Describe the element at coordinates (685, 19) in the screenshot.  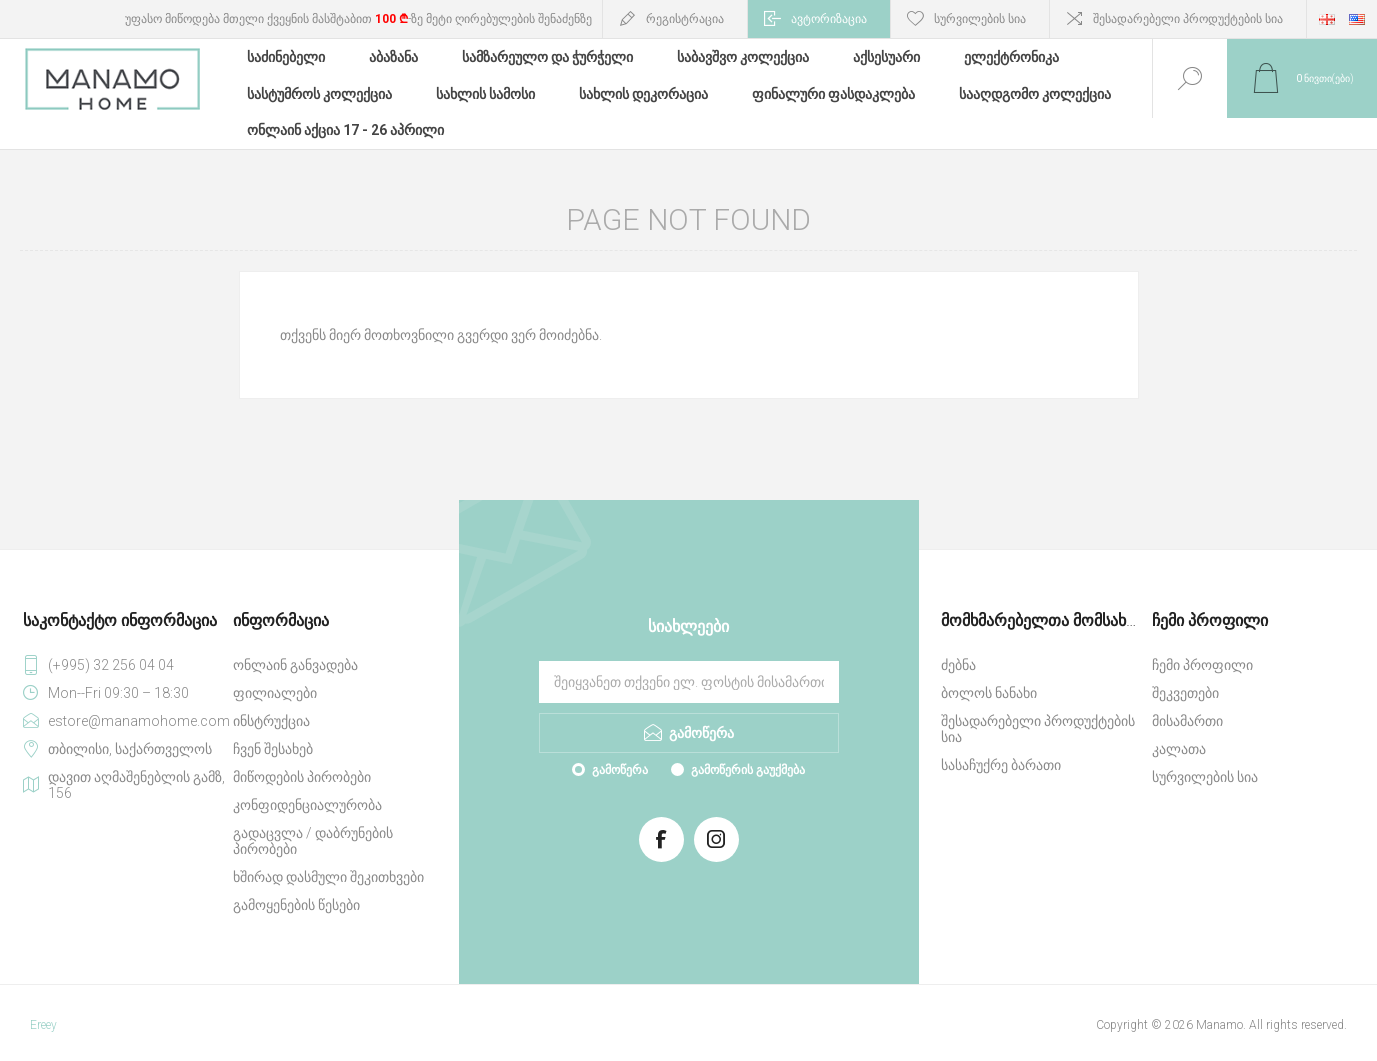
I see `რეგისტრაცია` at that location.